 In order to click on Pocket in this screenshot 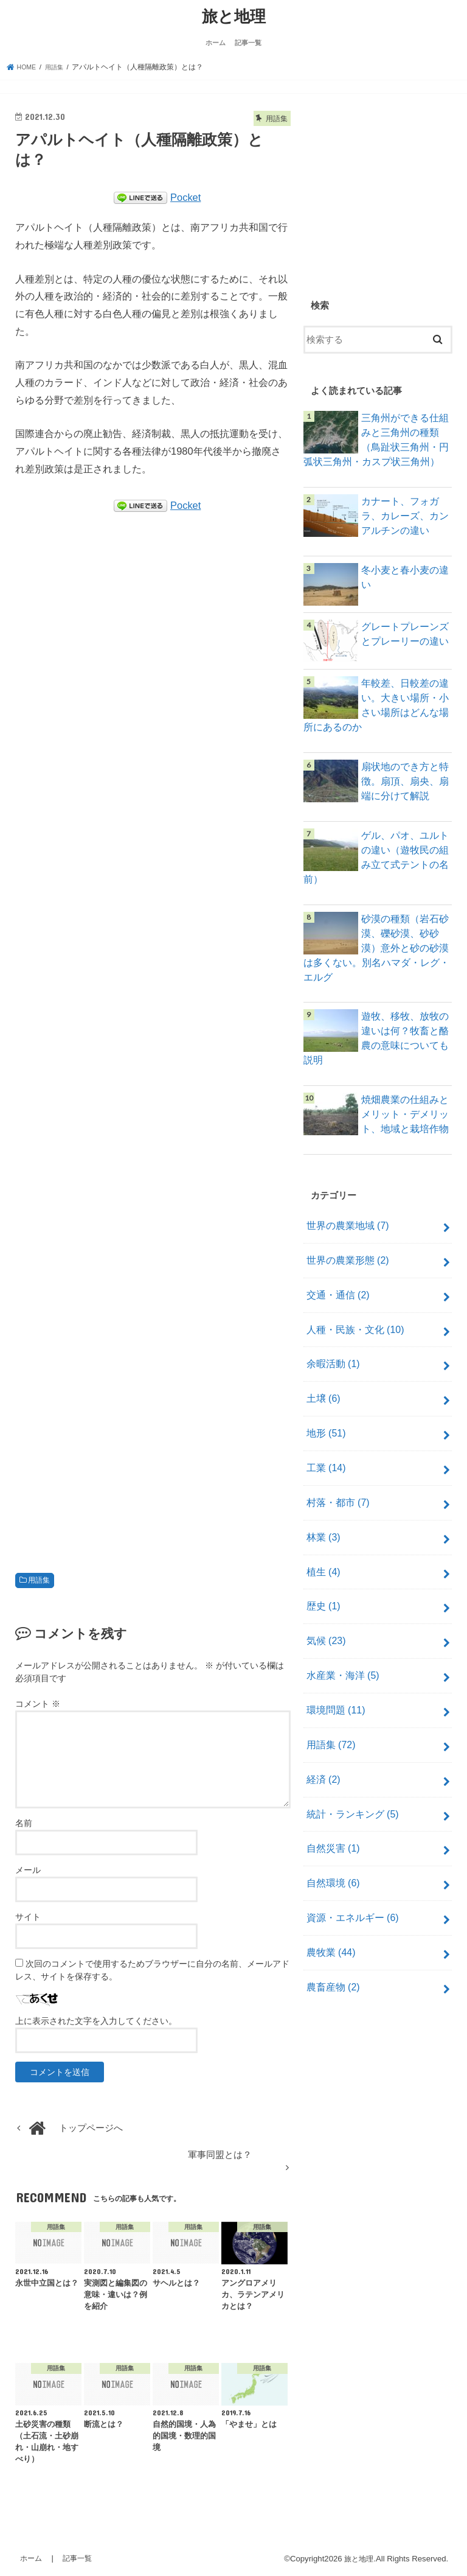, I will do `click(185, 195)`.